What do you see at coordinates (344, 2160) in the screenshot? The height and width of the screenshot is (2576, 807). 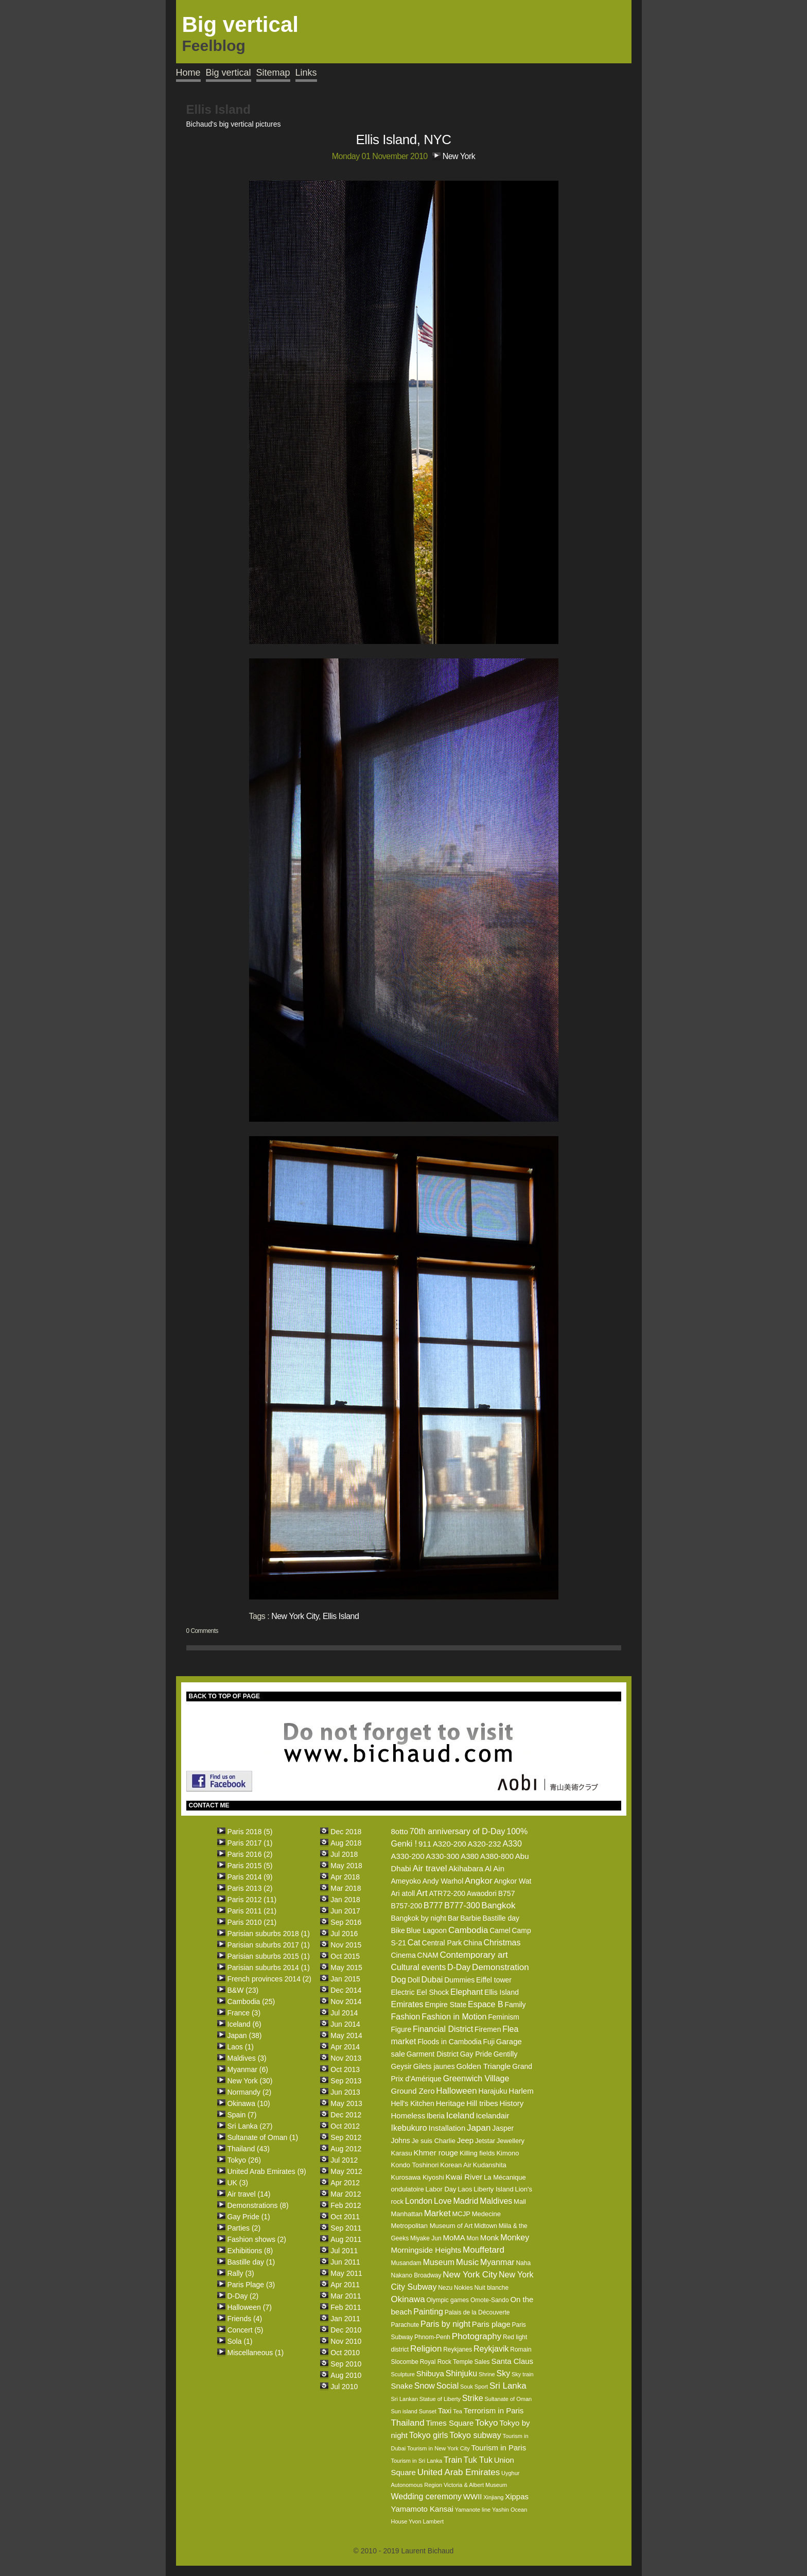 I see `Jul 2012` at bounding box center [344, 2160].